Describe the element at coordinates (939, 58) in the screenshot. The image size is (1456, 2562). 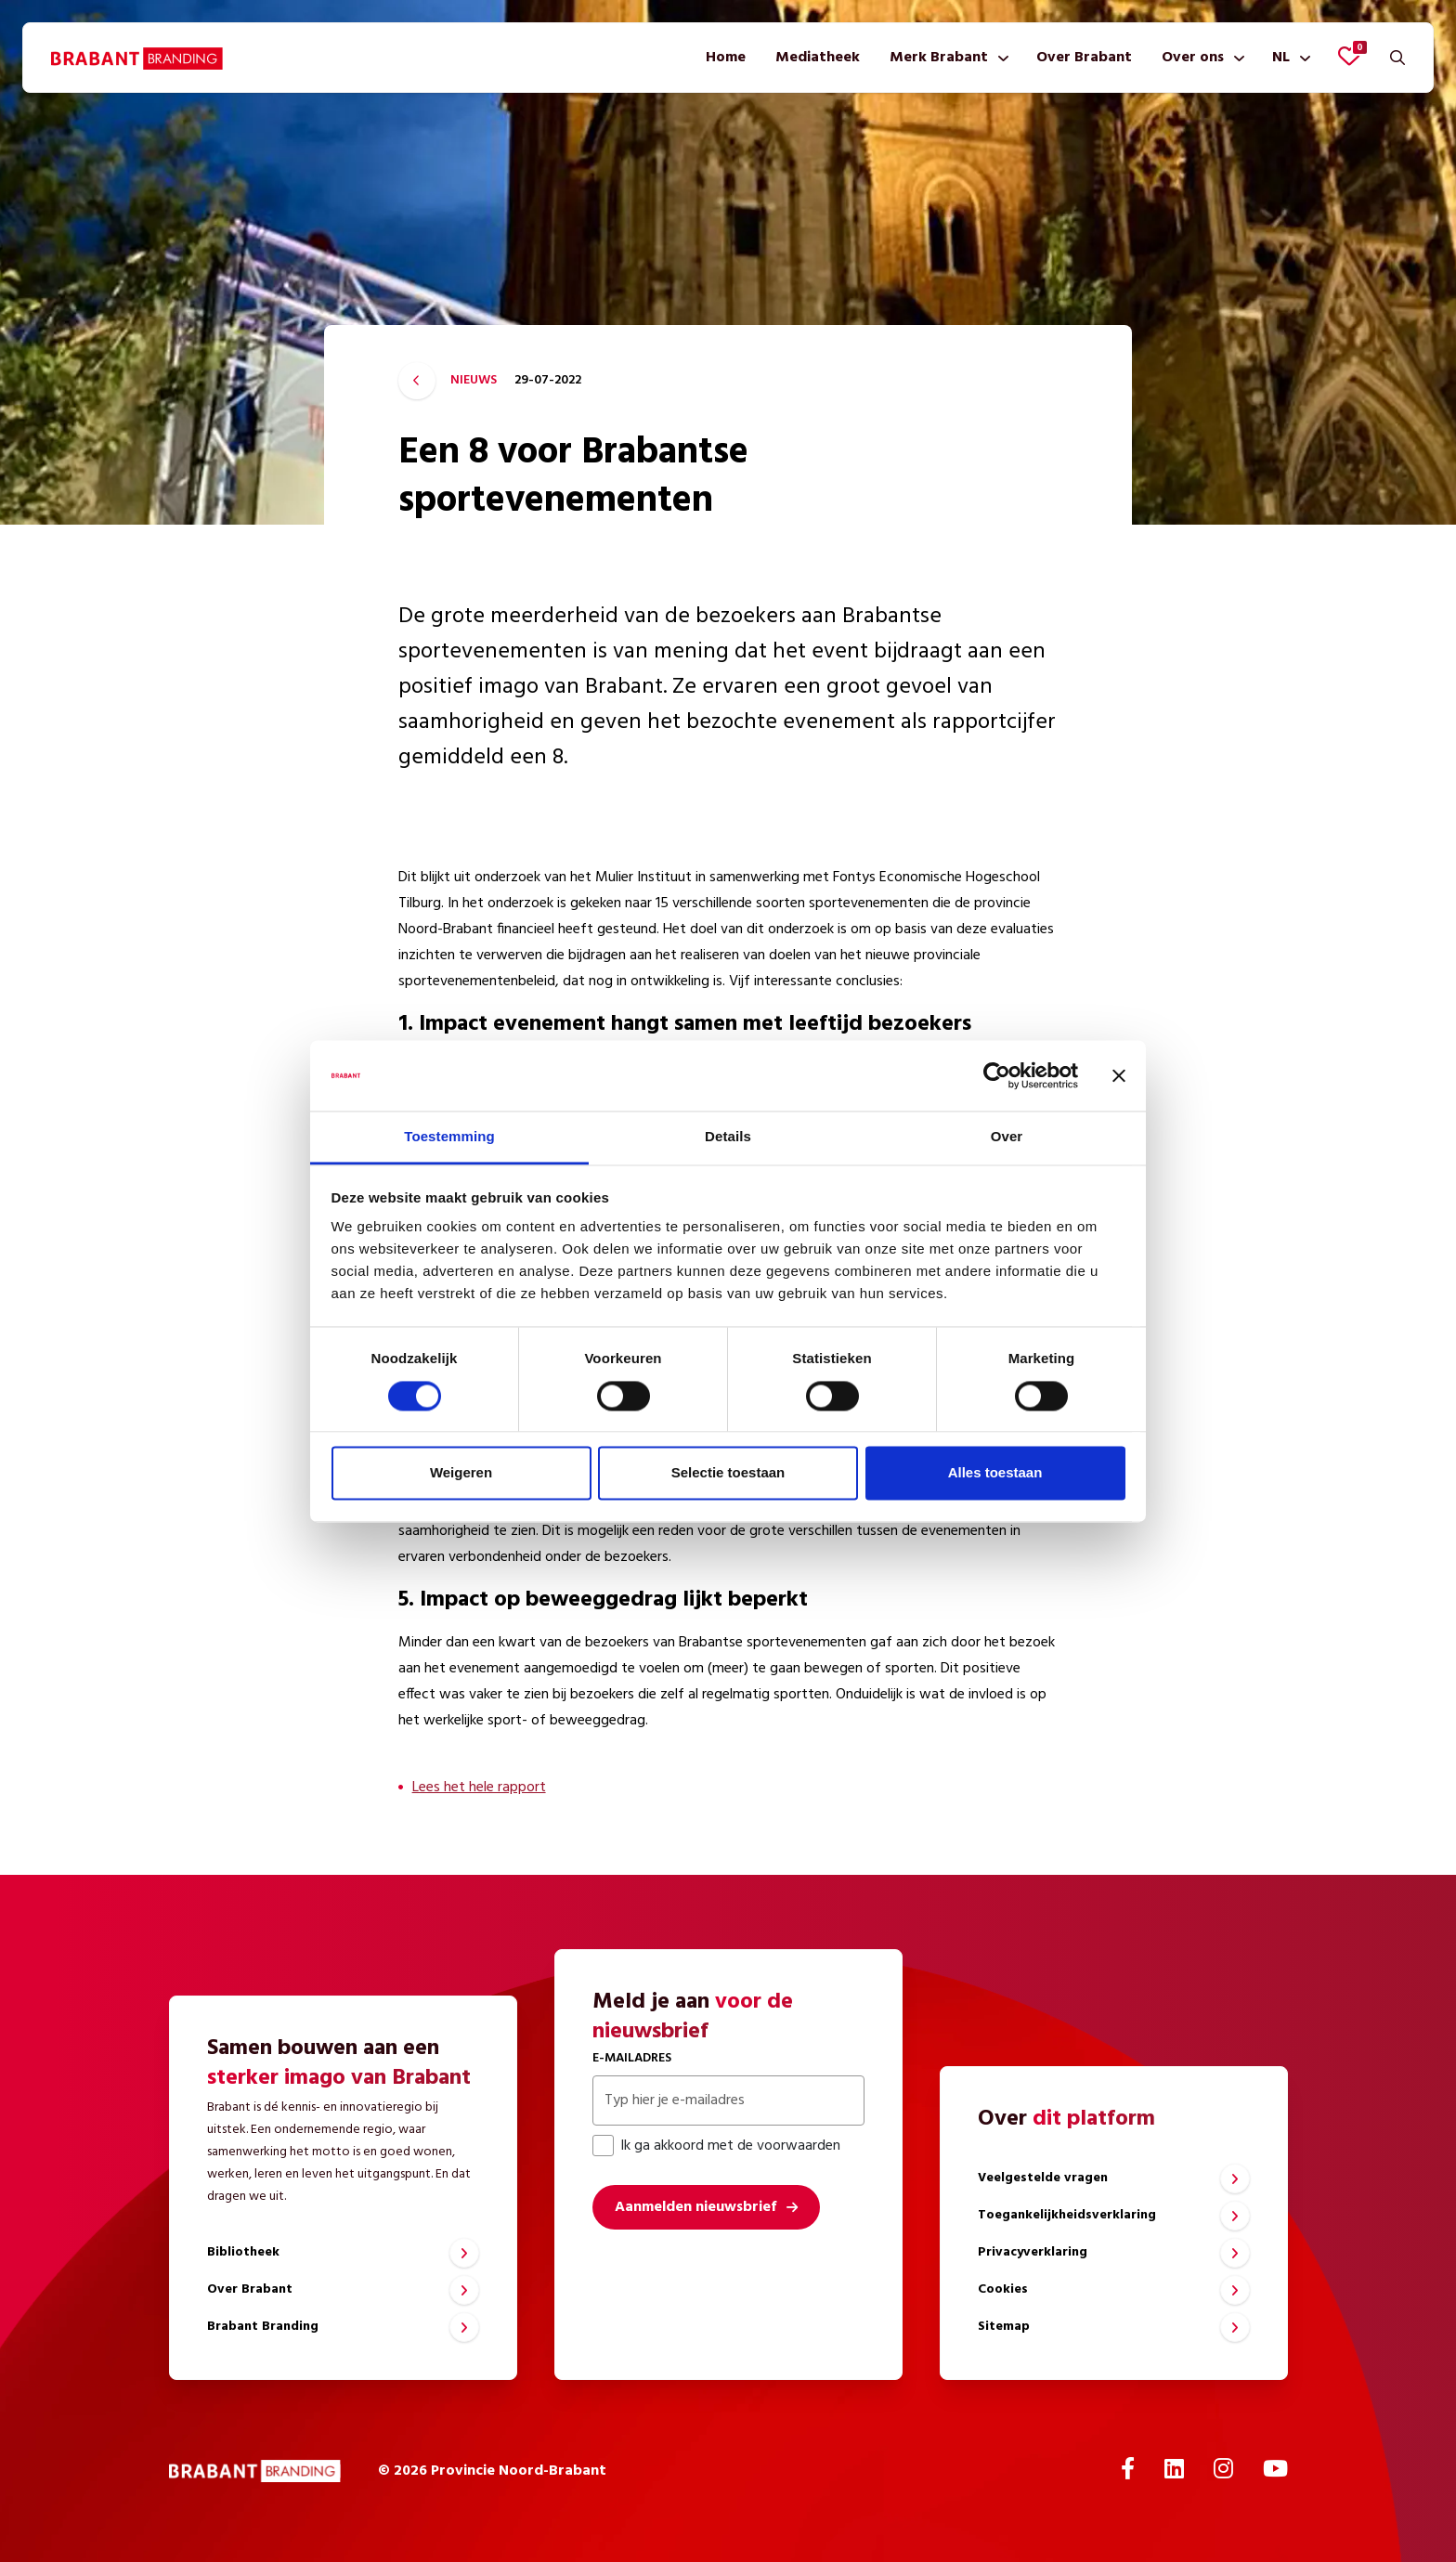
I see `Merk Brabant` at that location.